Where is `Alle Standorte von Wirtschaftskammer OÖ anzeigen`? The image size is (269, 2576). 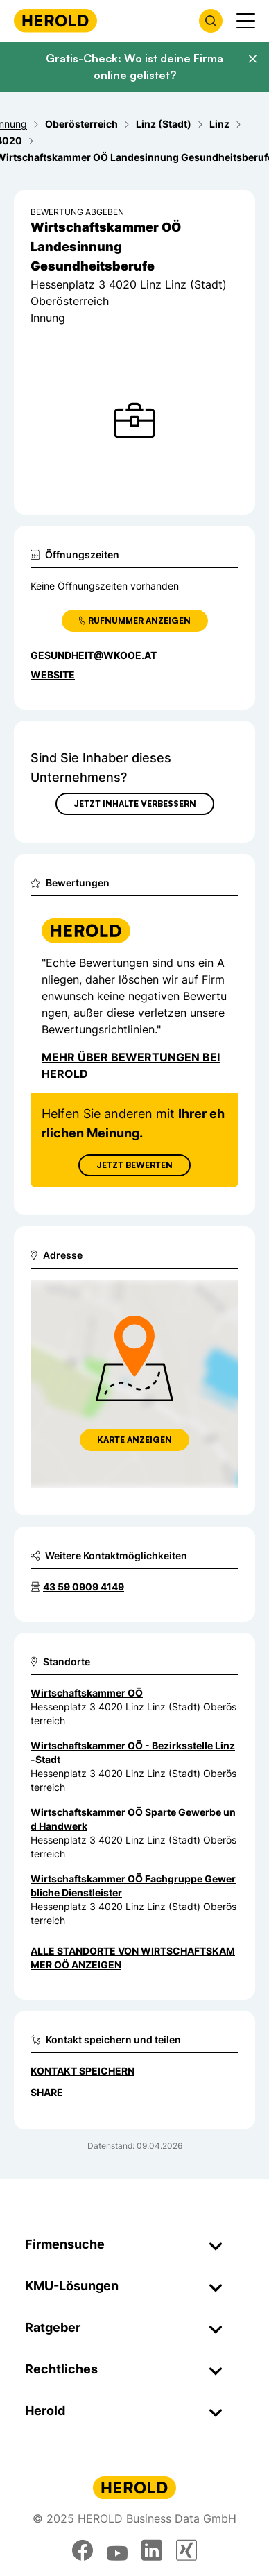
Alle Standorte von Wirtschaftskammer OÖ anzeigen is located at coordinates (133, 1957).